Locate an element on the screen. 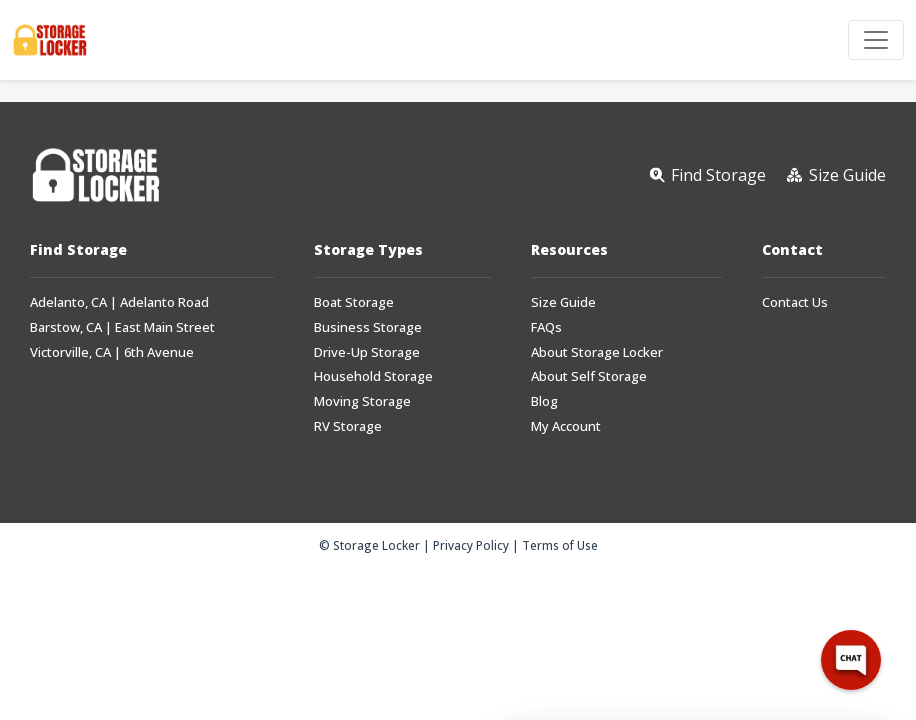 This screenshot has width=916, height=720. Barstow, CA | East Main Street is located at coordinates (122, 327).